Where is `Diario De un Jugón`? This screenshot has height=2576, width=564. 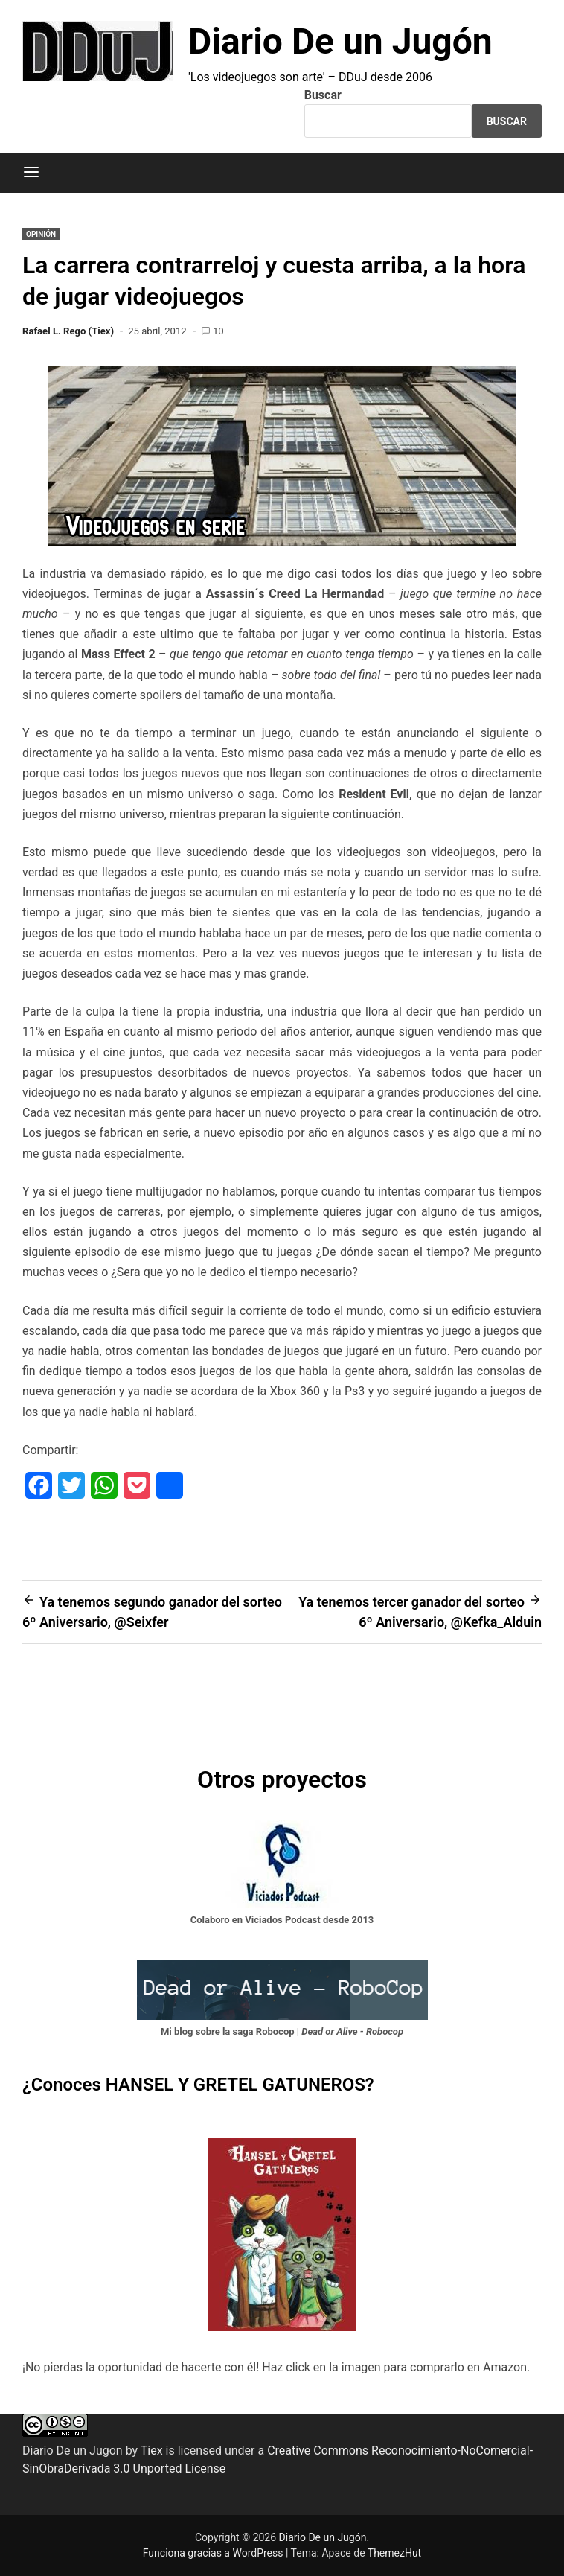
Diario De un Jugón is located at coordinates (340, 41).